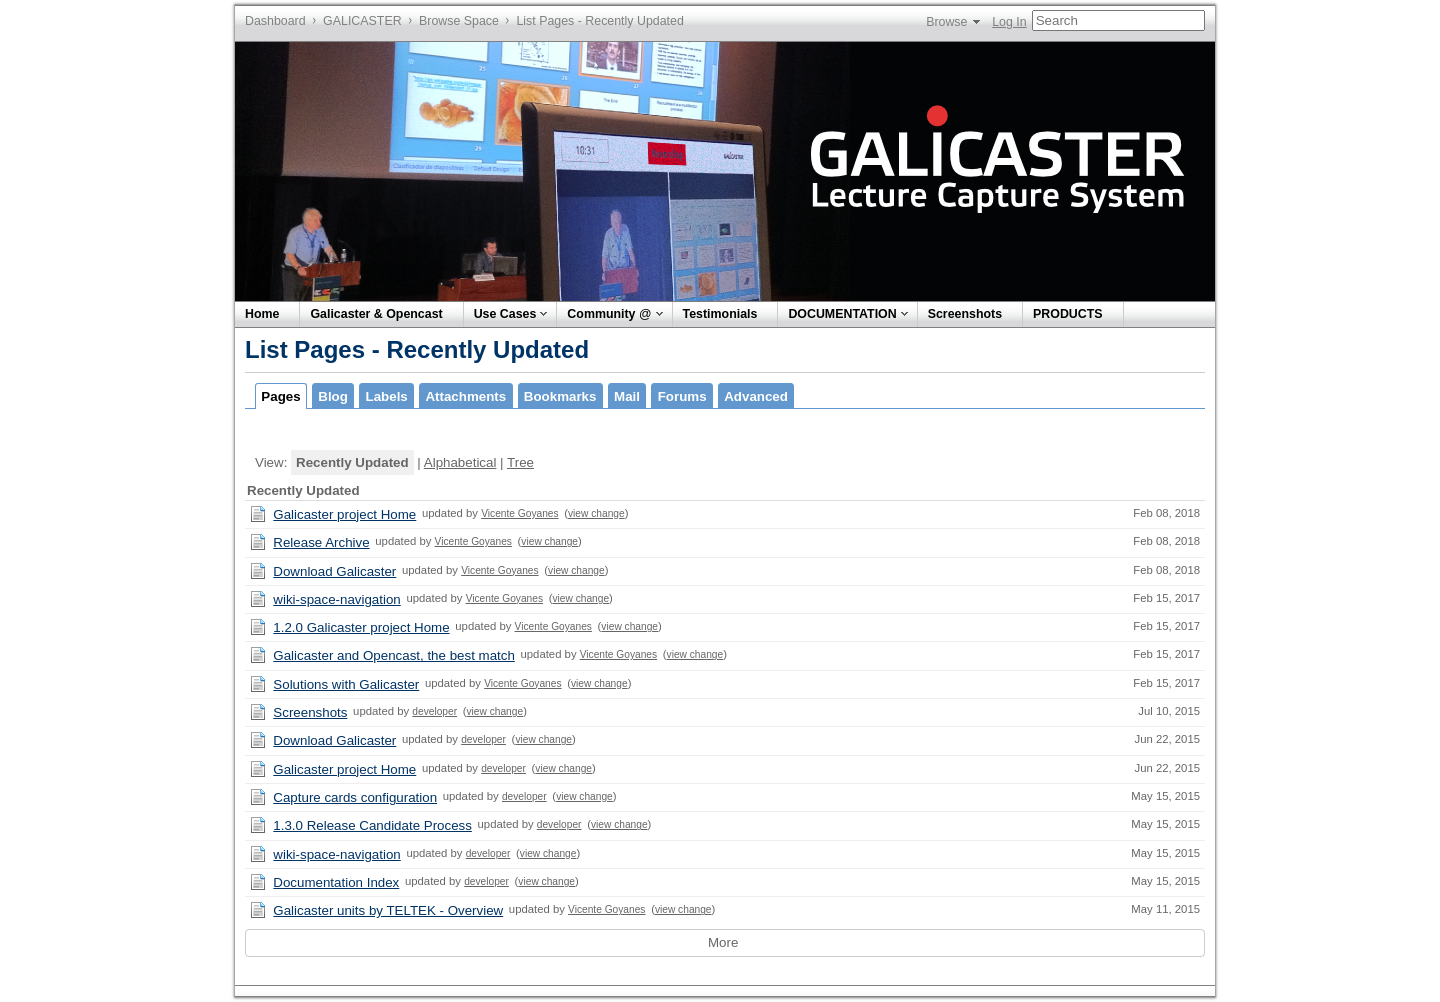 The width and height of the screenshot is (1440, 1002). Describe the element at coordinates (361, 627) in the screenshot. I see `1.2.0 Galicaster project Home` at that location.